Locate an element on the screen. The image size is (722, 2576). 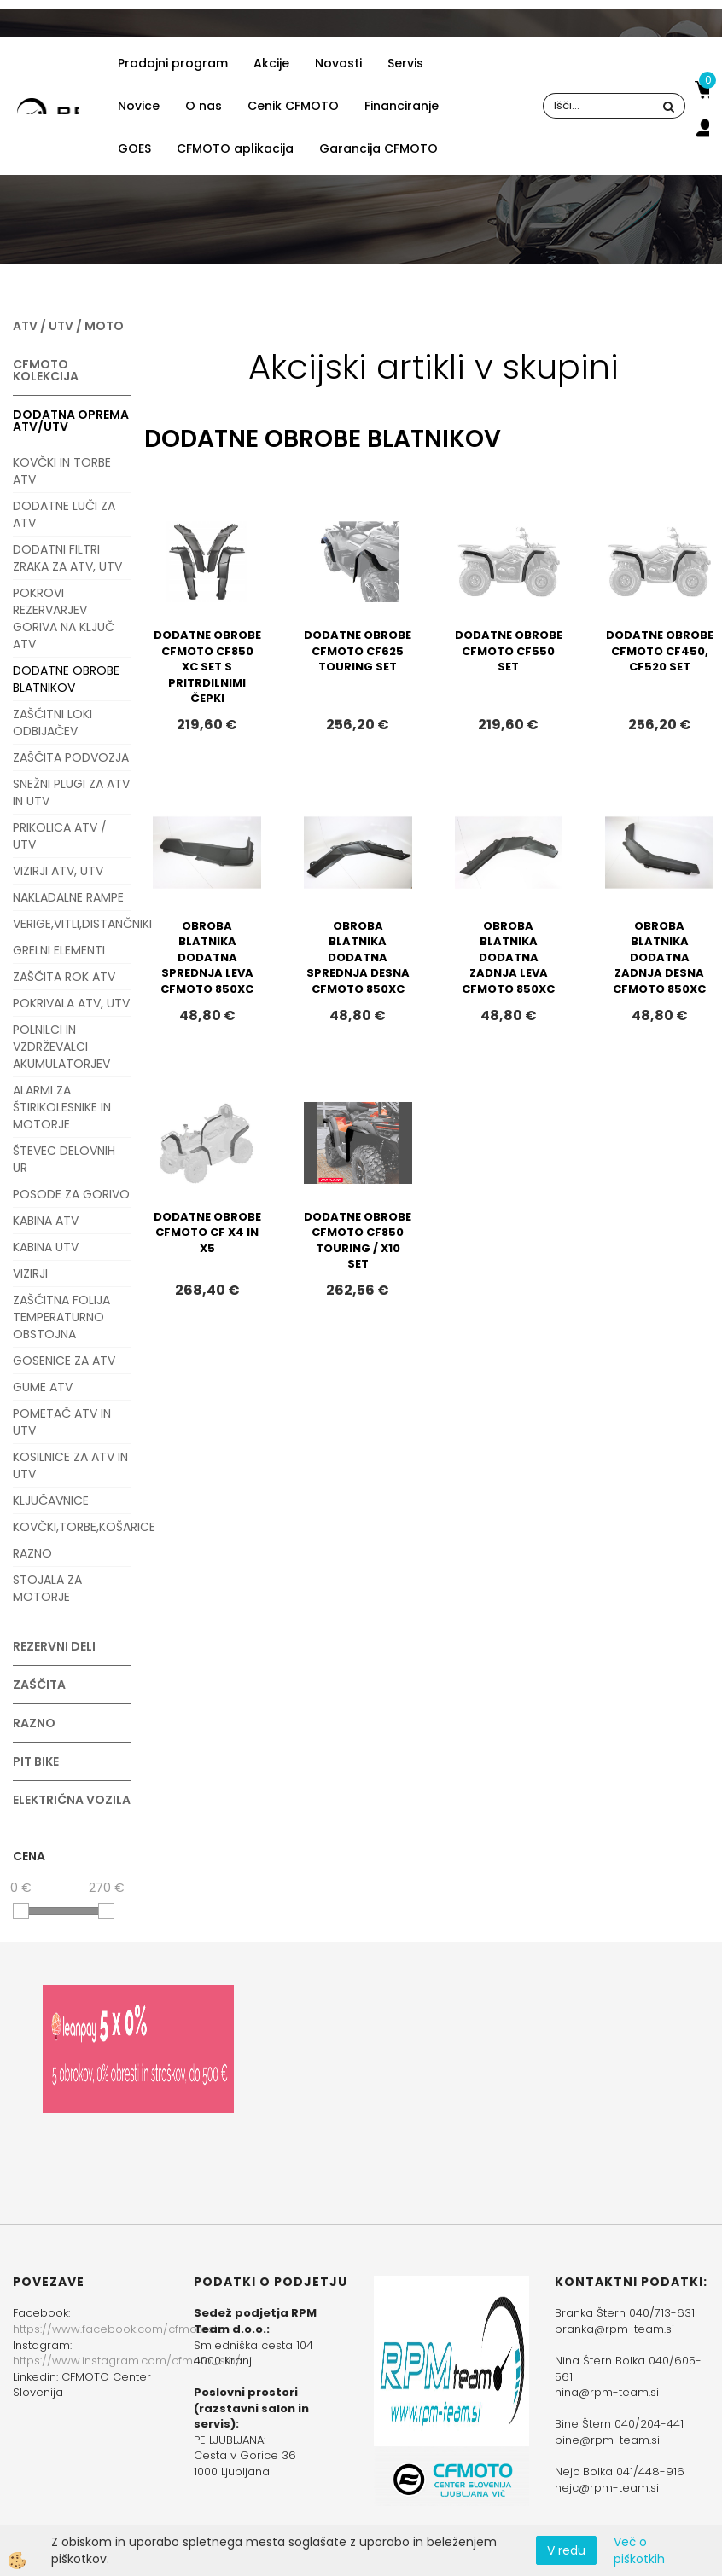
Cenik CFMOTO is located at coordinates (293, 105).